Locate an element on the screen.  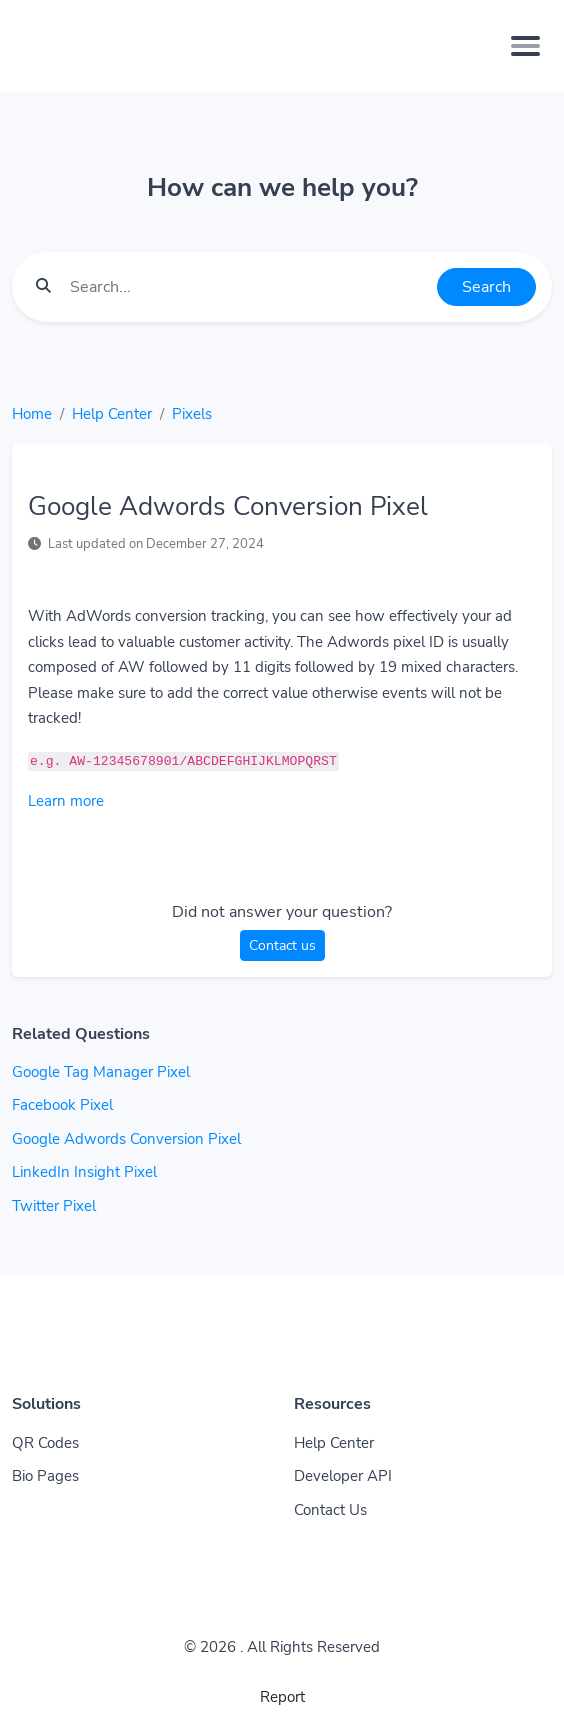
Report is located at coordinates (282, 1697).